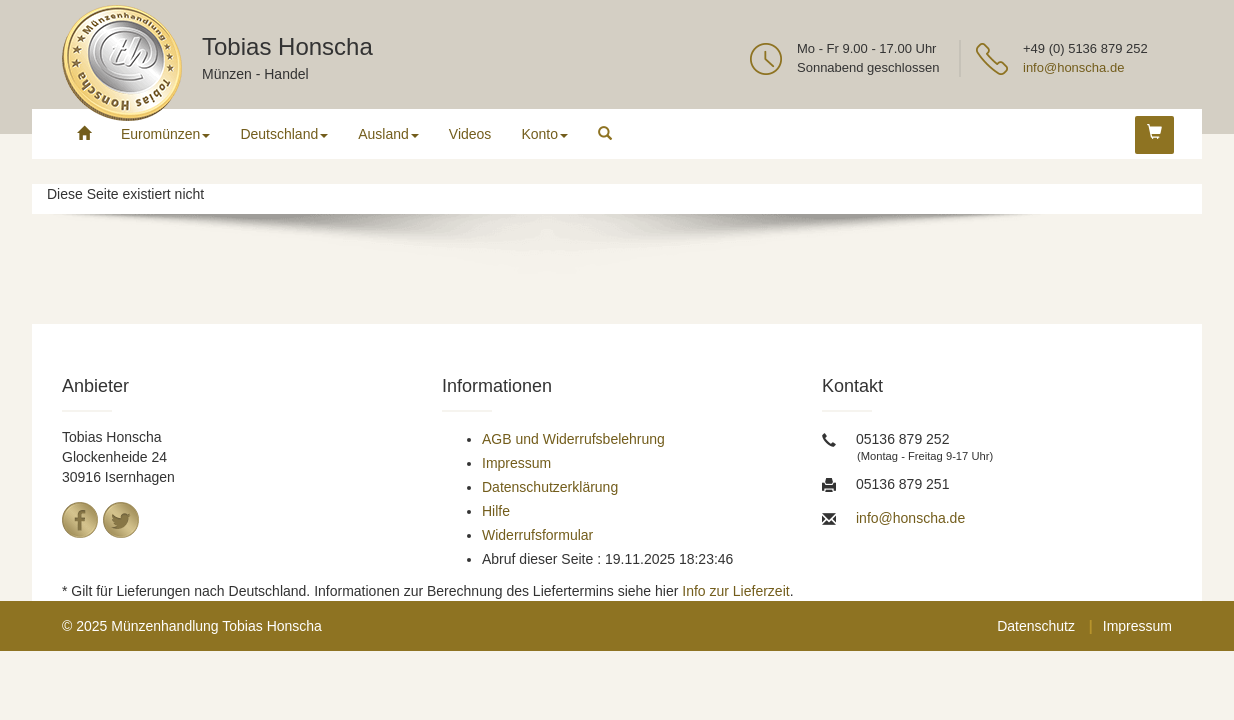 The height and width of the screenshot is (720, 1234). What do you see at coordinates (550, 487) in the screenshot?
I see `Datenschutzerklärung` at bounding box center [550, 487].